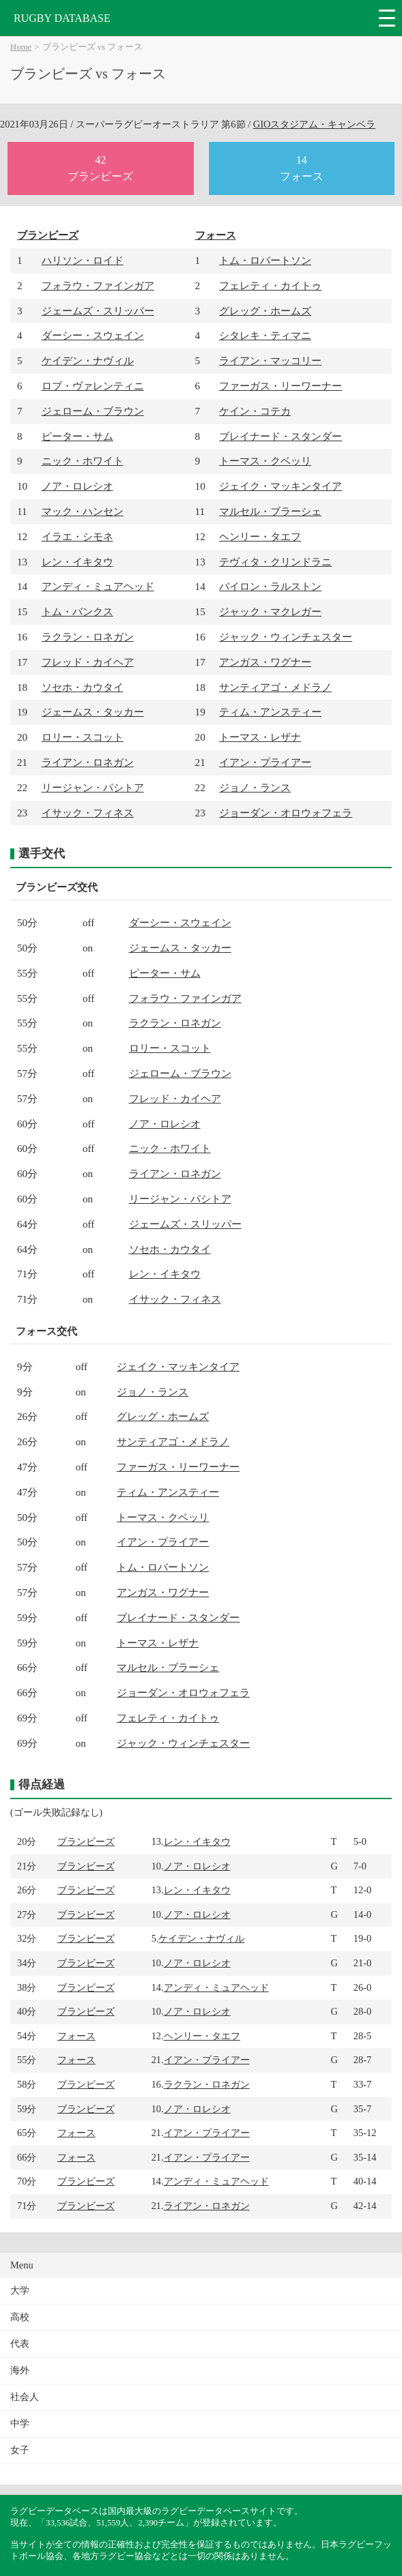  What do you see at coordinates (98, 285) in the screenshot?
I see `フォラウ・ファインガア` at bounding box center [98, 285].